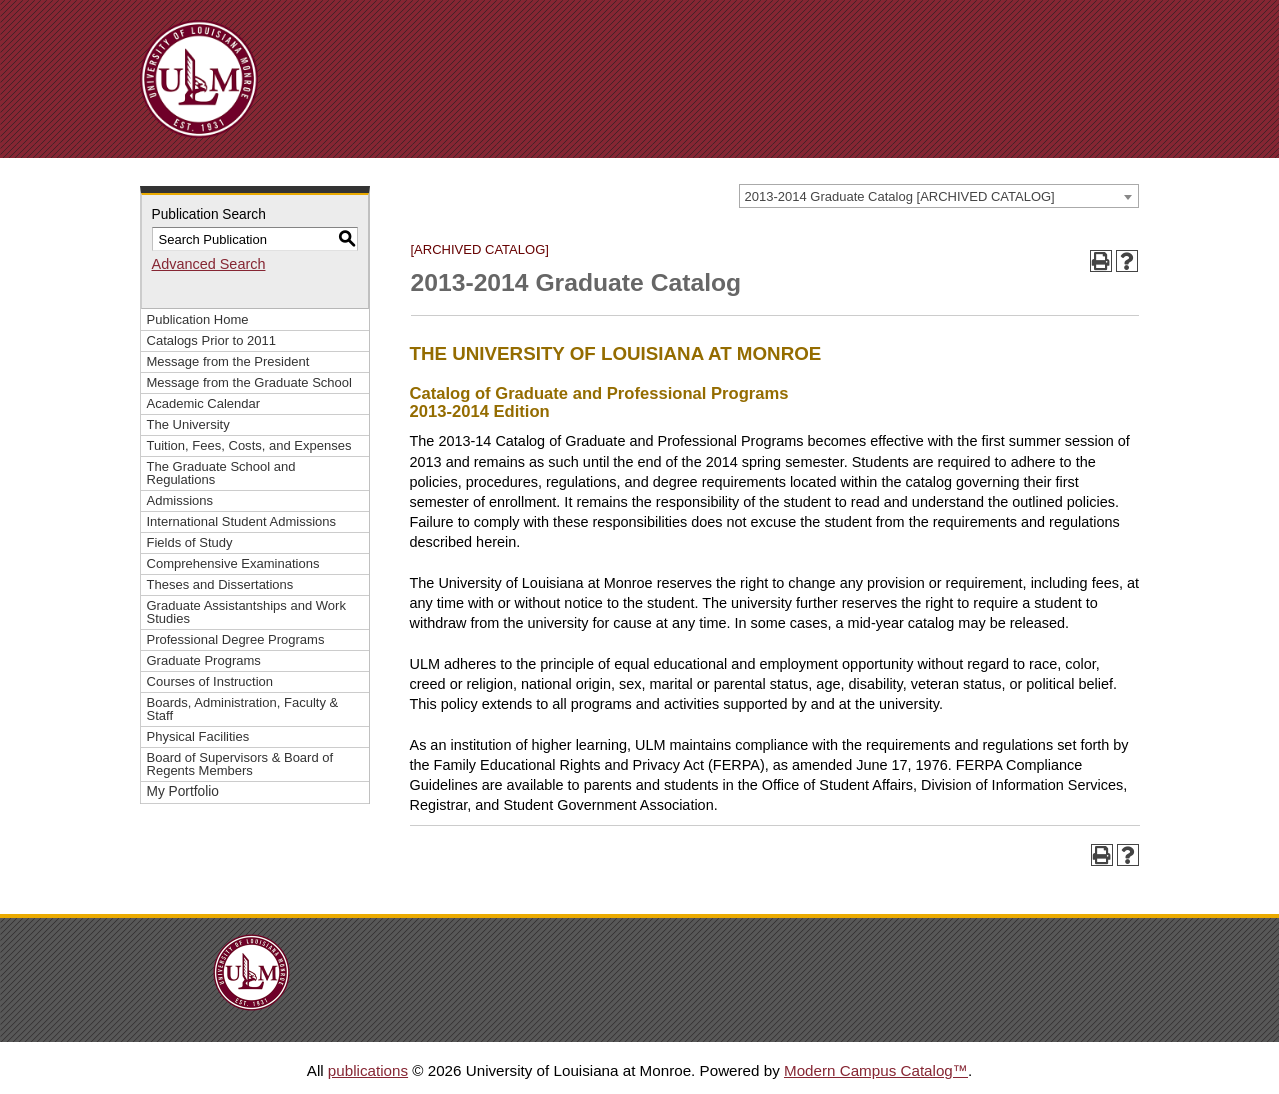  What do you see at coordinates (246, 612) in the screenshot?
I see `Graduate Assistantships and Work Studies` at bounding box center [246, 612].